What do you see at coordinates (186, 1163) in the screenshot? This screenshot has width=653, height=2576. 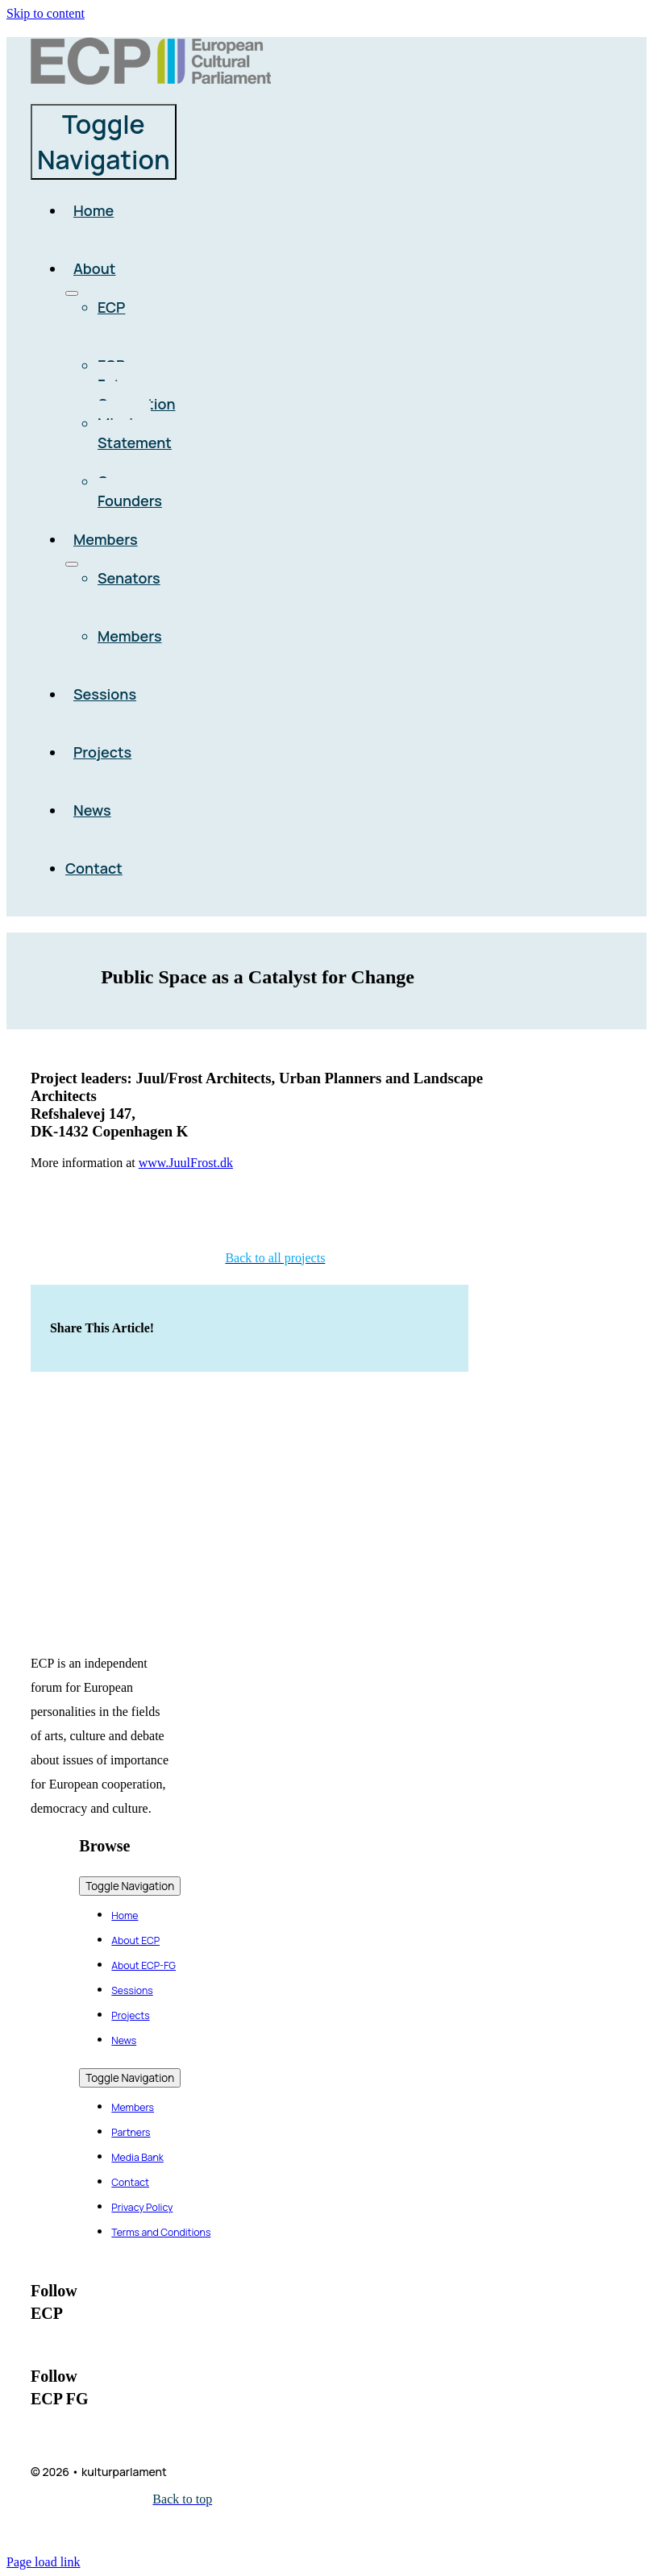 I see `www.JuulFrost.dk` at bounding box center [186, 1163].